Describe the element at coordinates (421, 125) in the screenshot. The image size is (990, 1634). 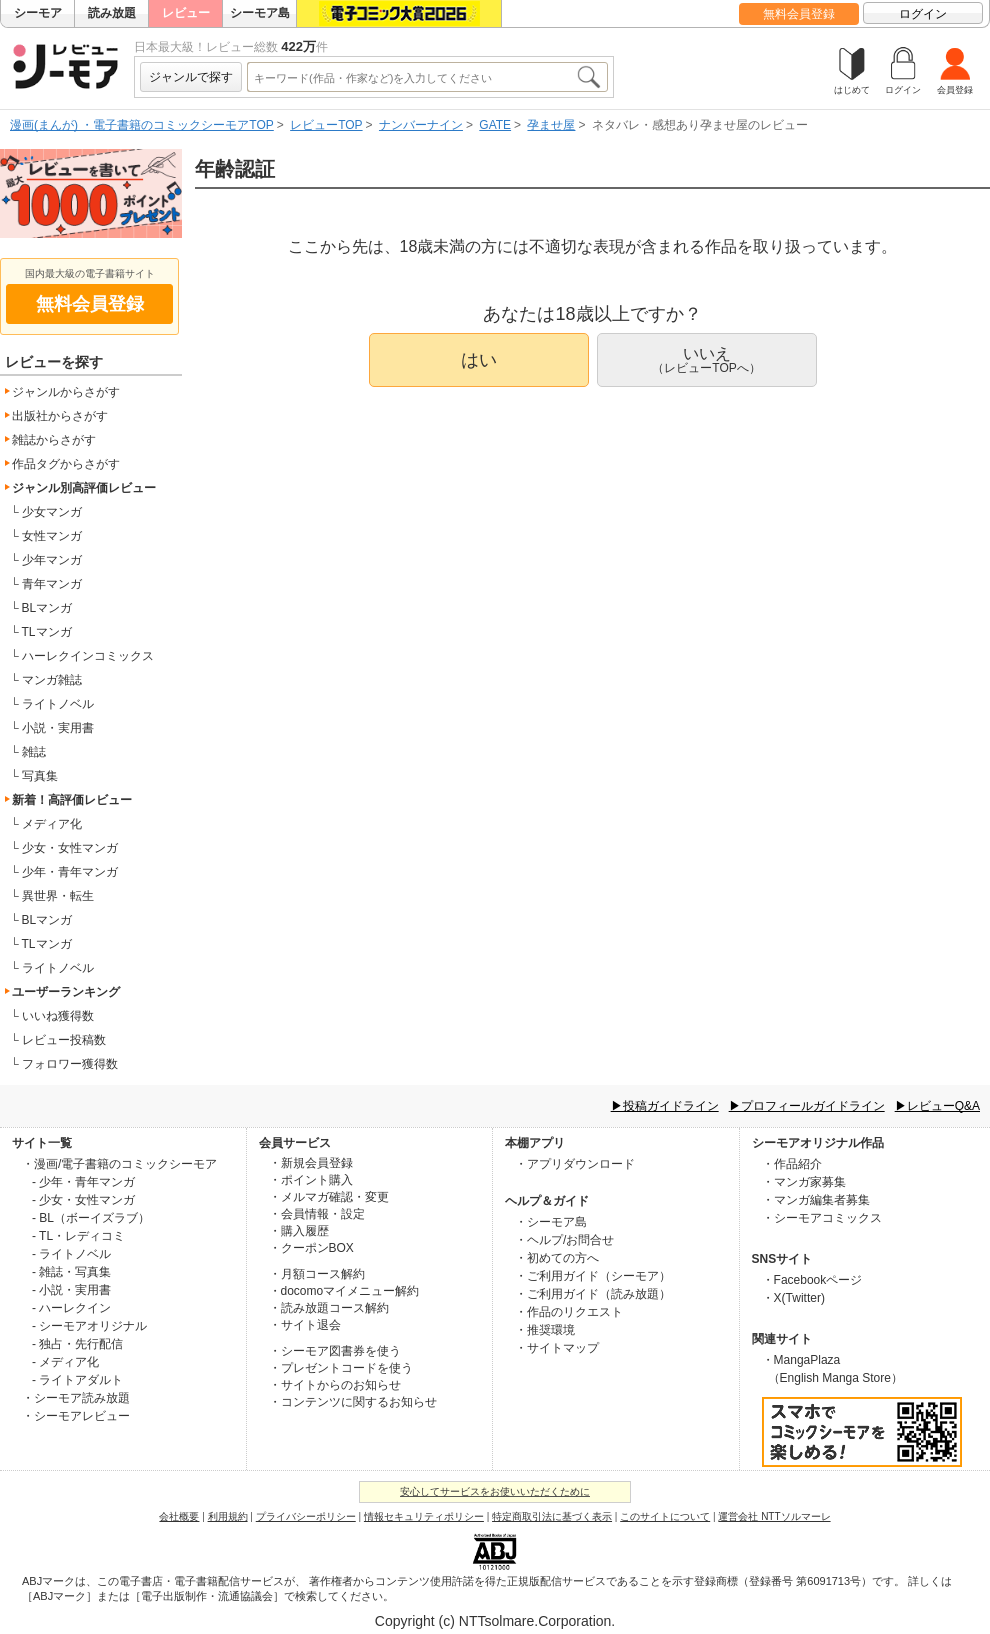
I see `ナンバーナイン` at that location.